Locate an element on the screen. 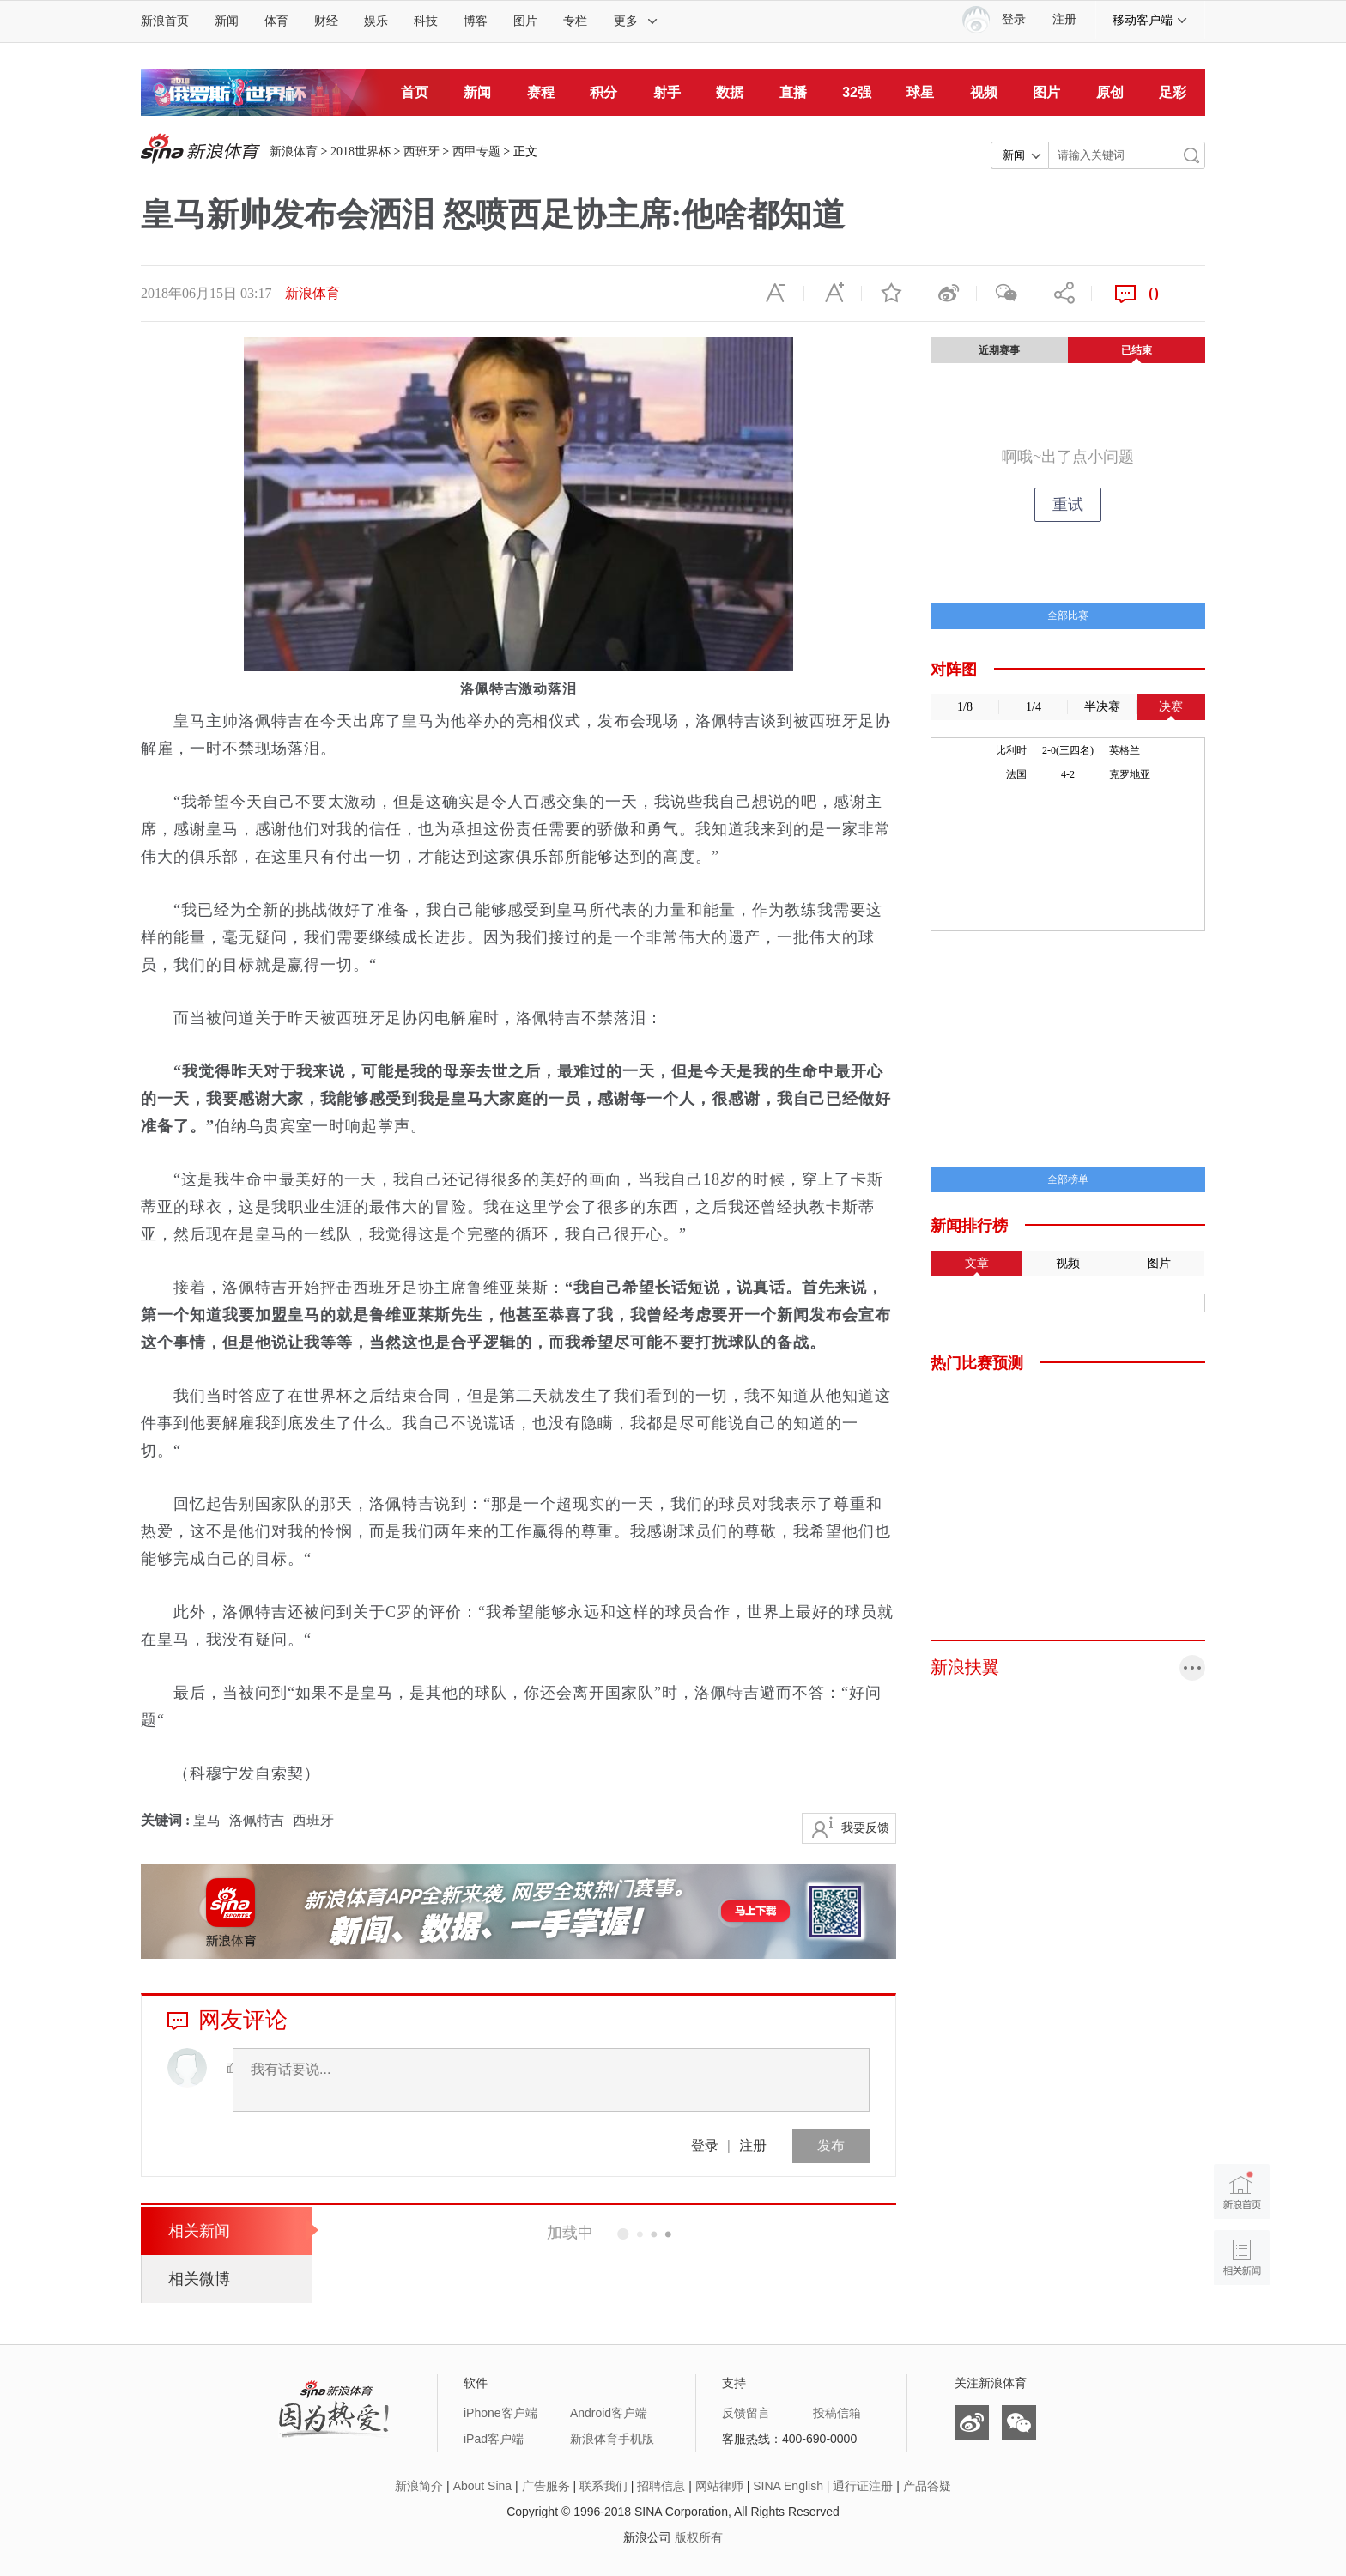 This screenshot has height=2576, width=1346. 比利时 is located at coordinates (1011, 750).